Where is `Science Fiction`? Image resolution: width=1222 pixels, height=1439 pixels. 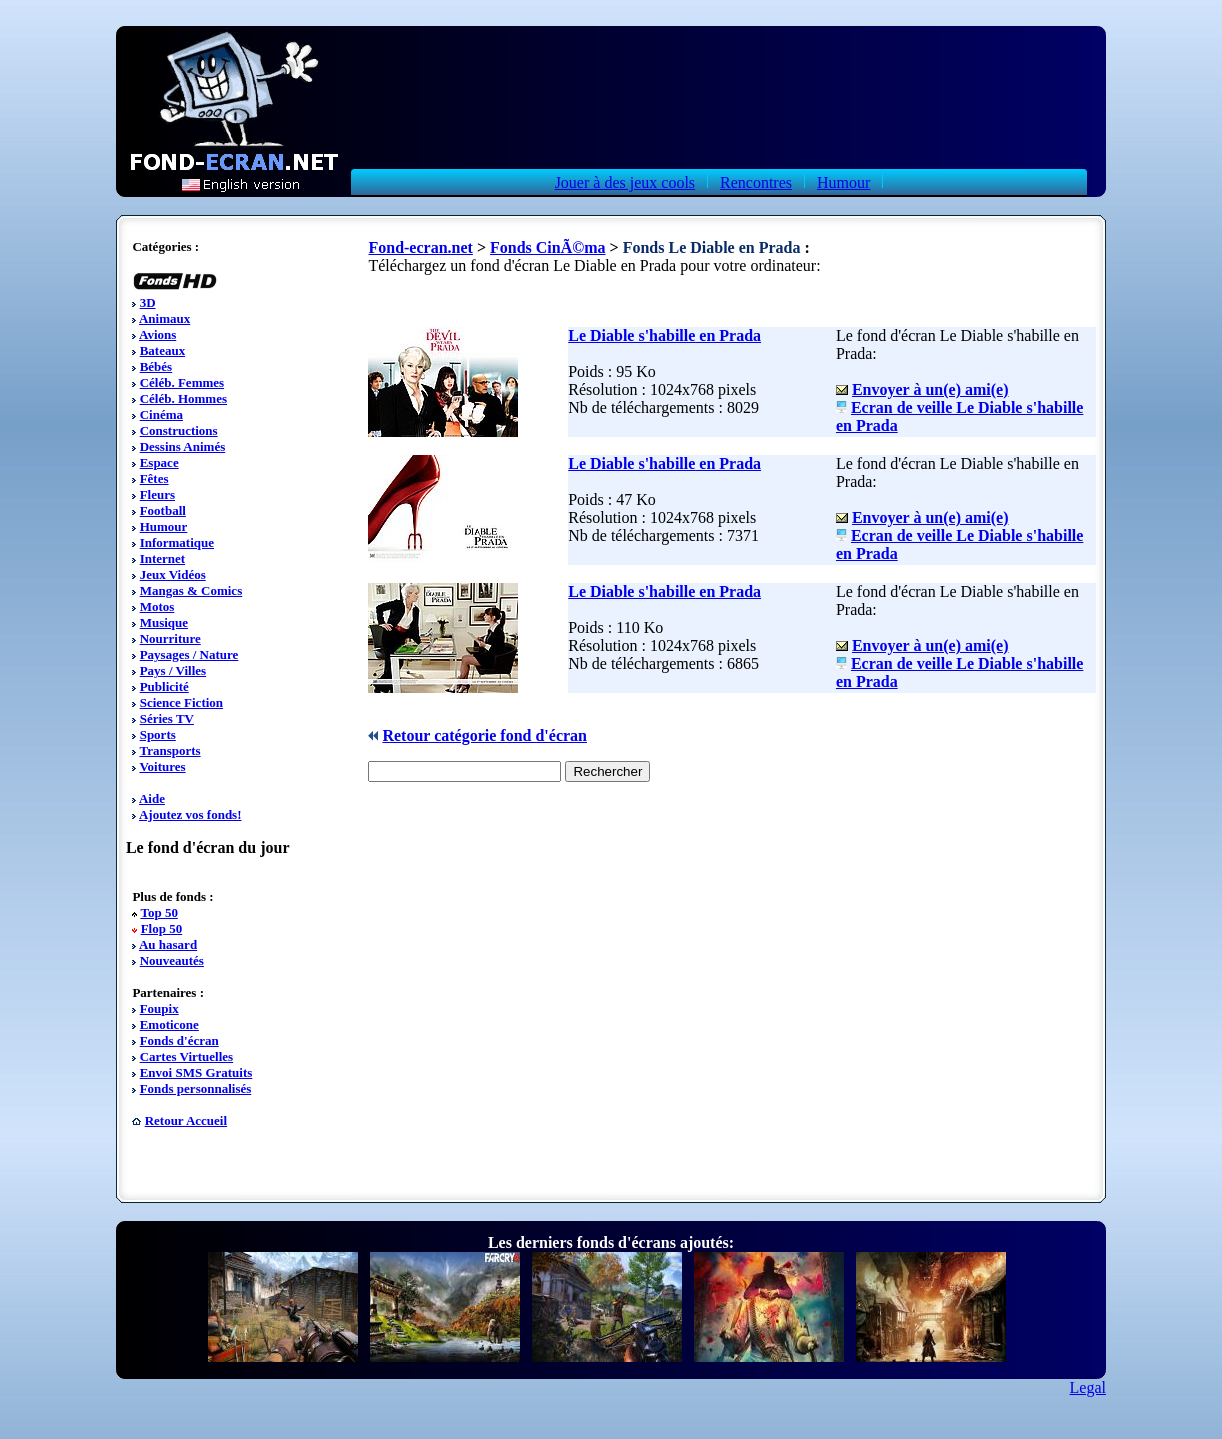
Science Fiction is located at coordinates (181, 702).